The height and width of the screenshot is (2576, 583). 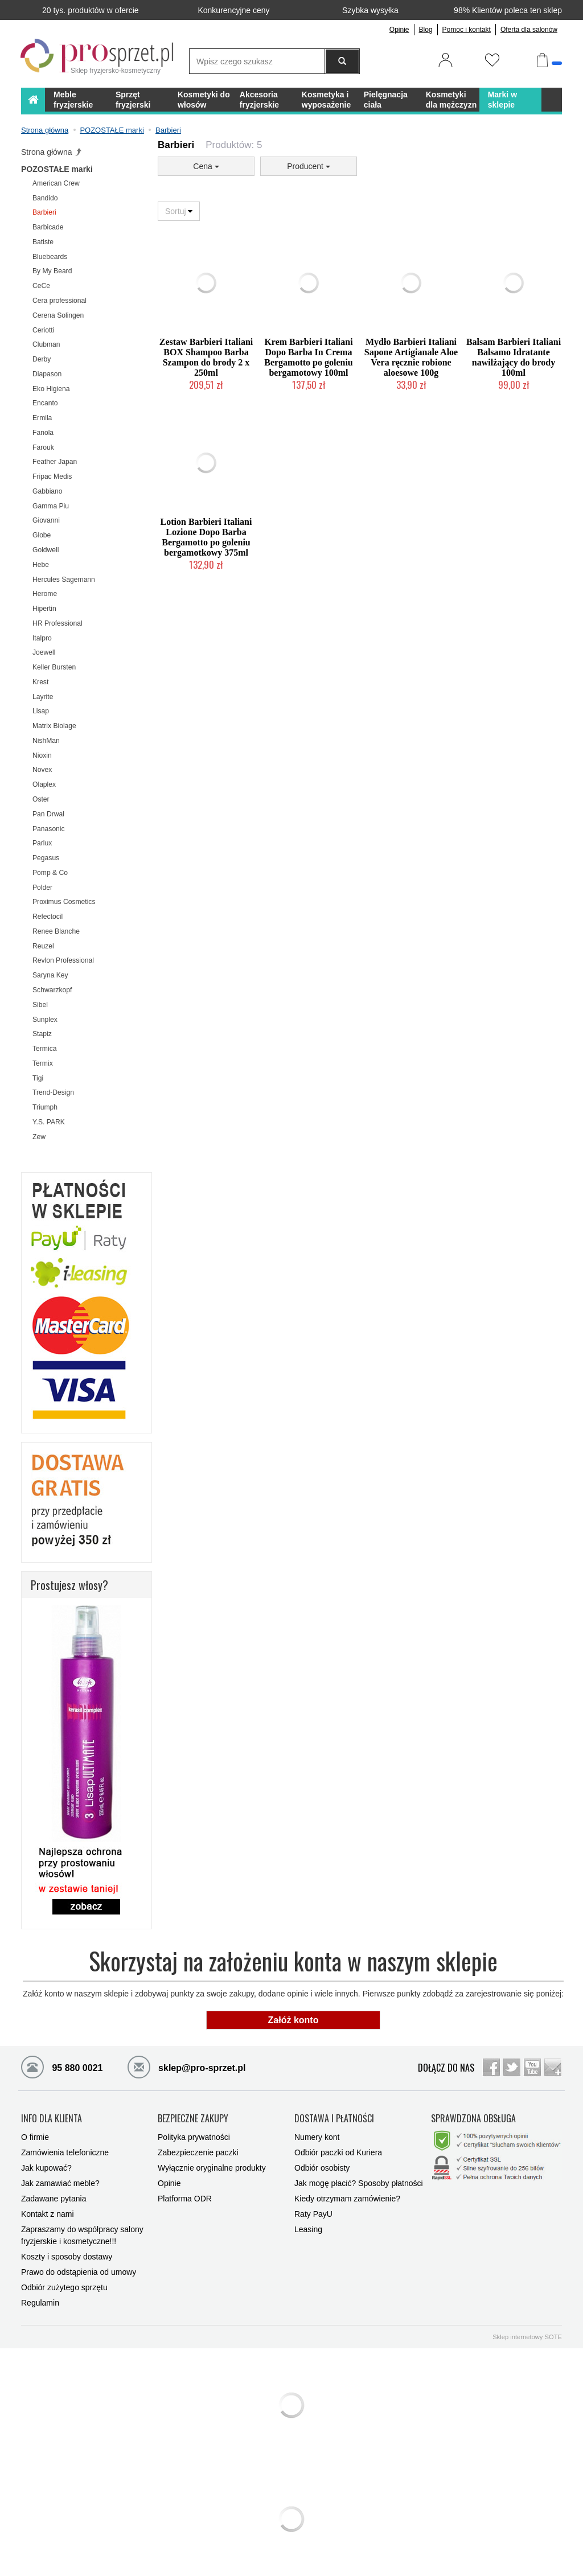 What do you see at coordinates (308, 166) in the screenshot?
I see `Producent` at bounding box center [308, 166].